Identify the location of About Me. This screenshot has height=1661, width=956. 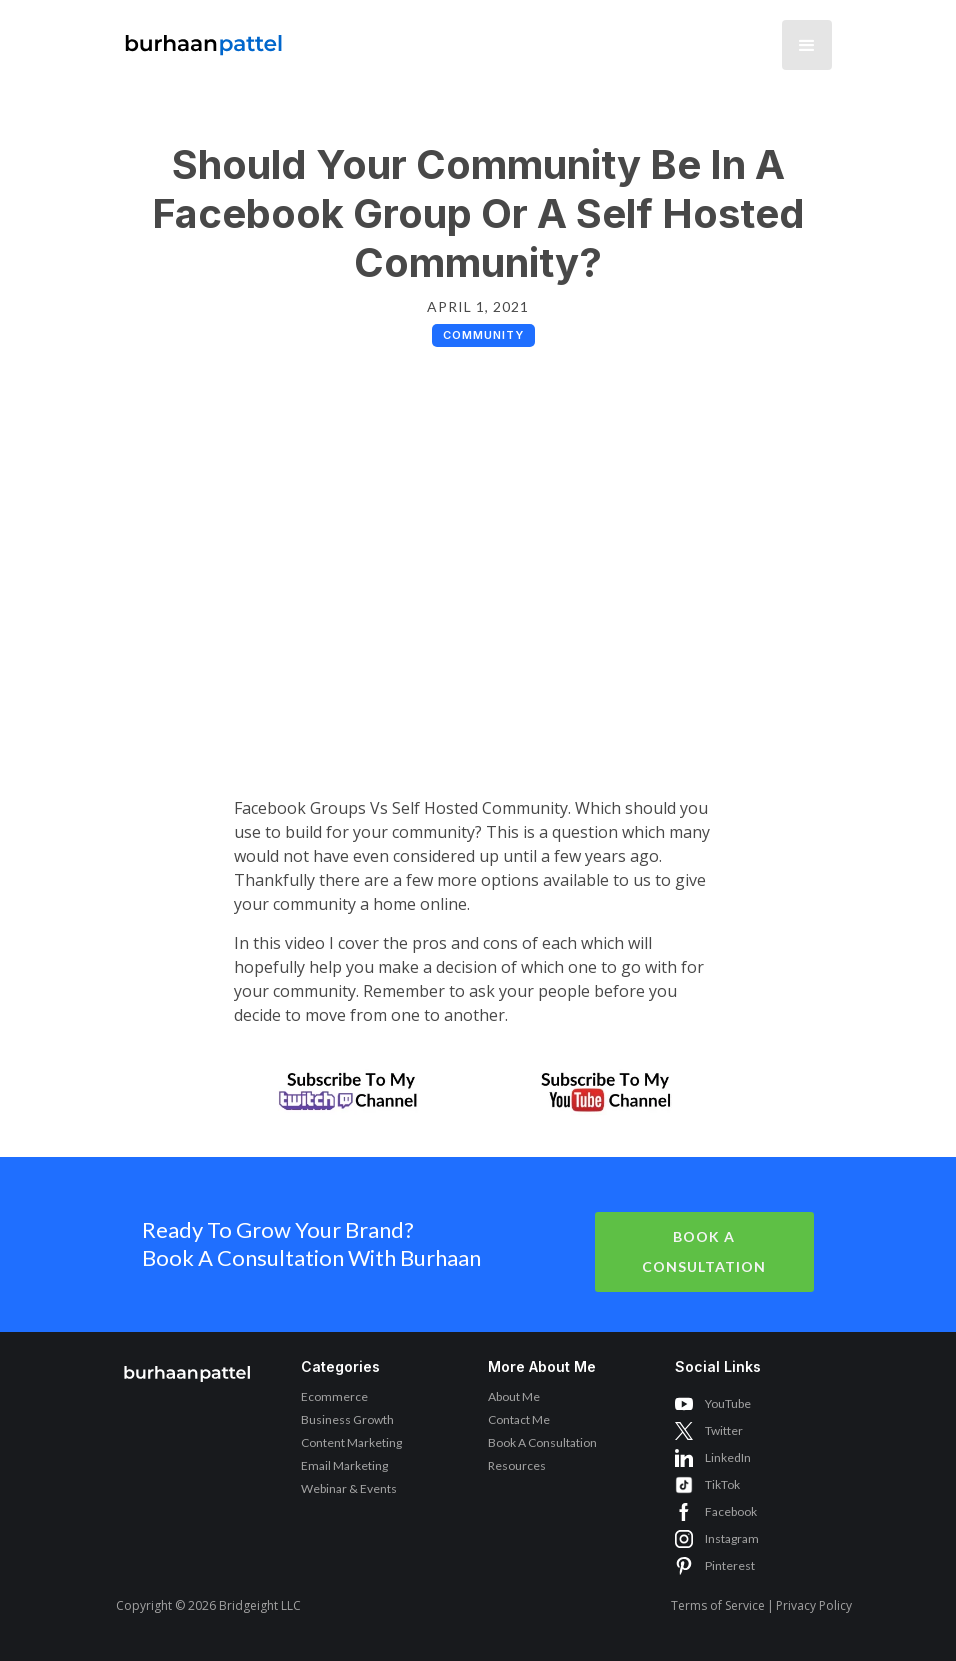
(514, 1396).